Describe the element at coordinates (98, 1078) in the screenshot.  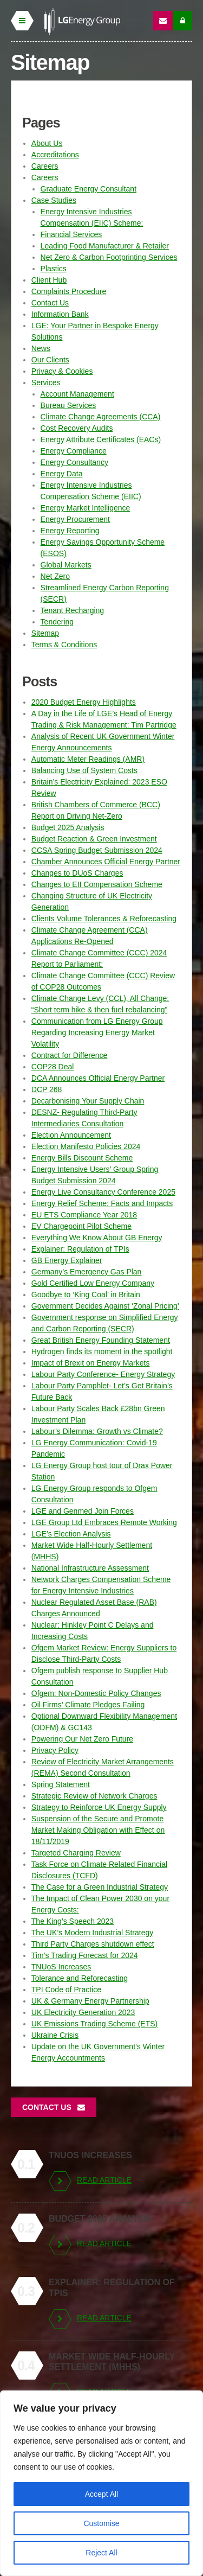
I see `DCA Announces Official Energy Partner` at that location.